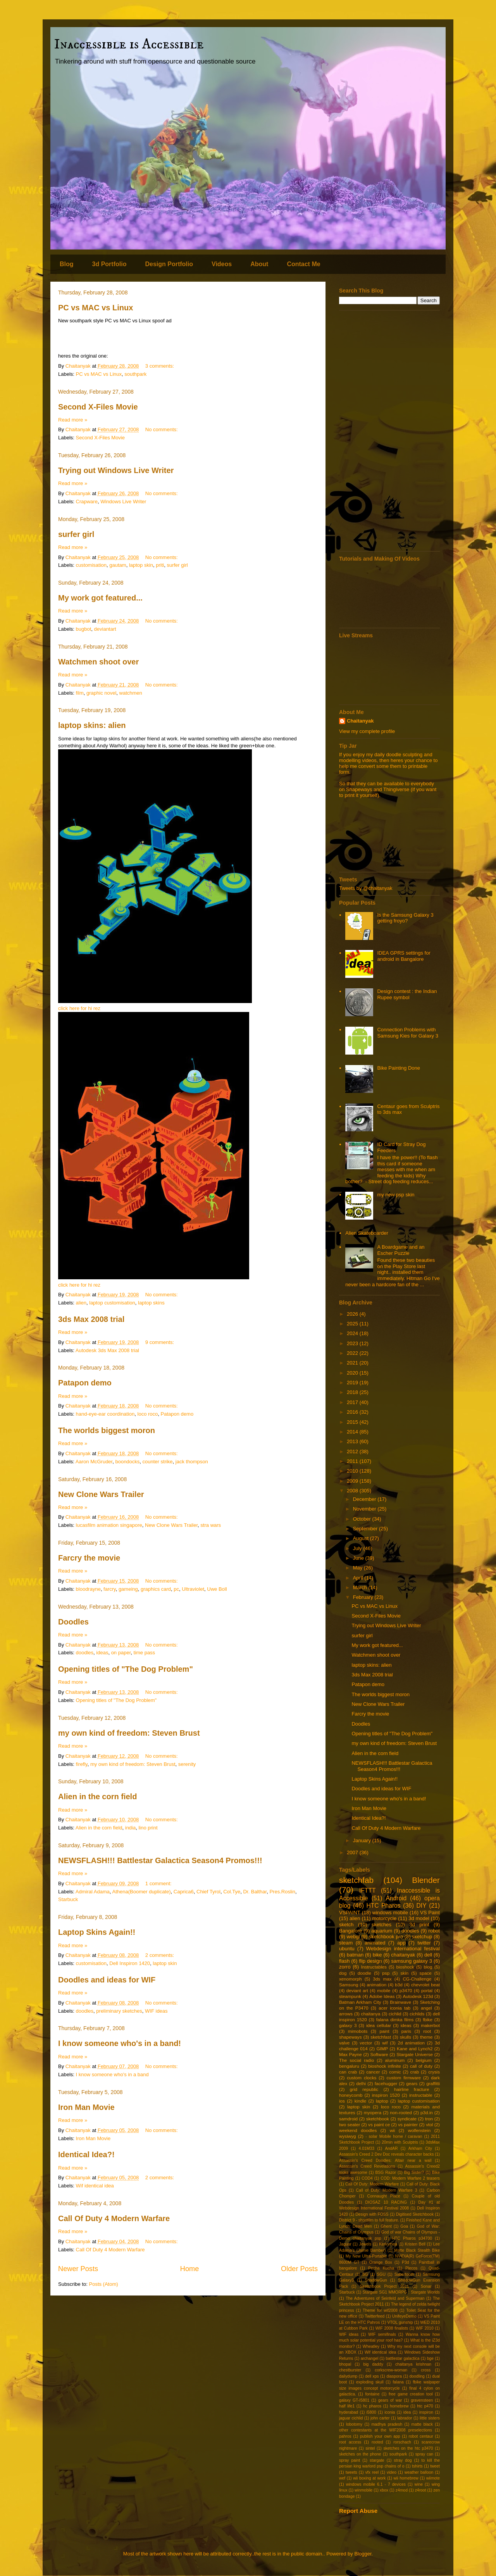 This screenshot has height=2576, width=496. I want to click on About, so click(259, 264).